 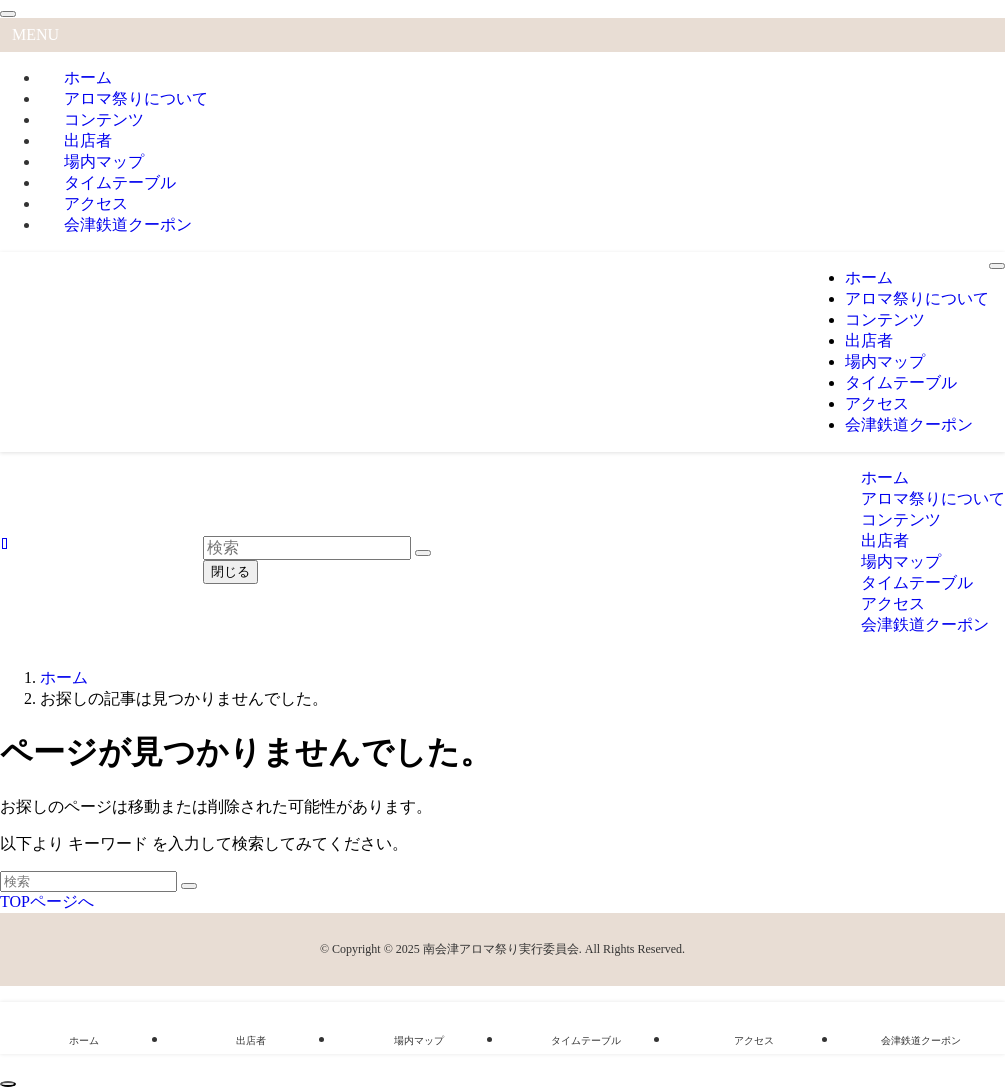 I want to click on 会津鉄道クーポン, so click(x=128, y=224).